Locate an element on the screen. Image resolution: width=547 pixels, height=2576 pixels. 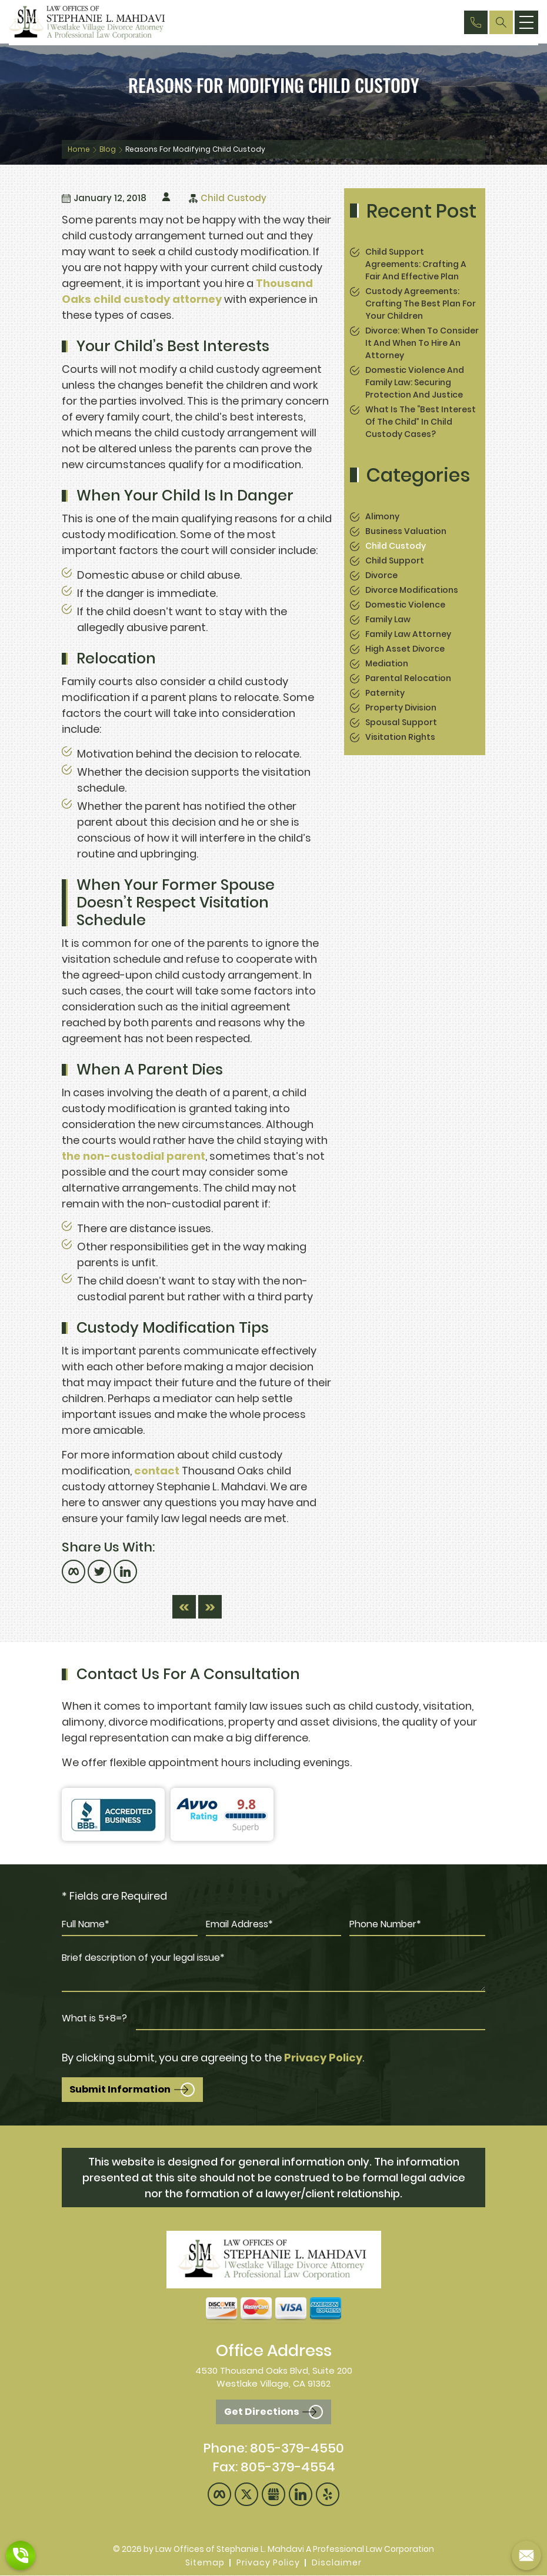
Parental Relocation is located at coordinates (408, 678).